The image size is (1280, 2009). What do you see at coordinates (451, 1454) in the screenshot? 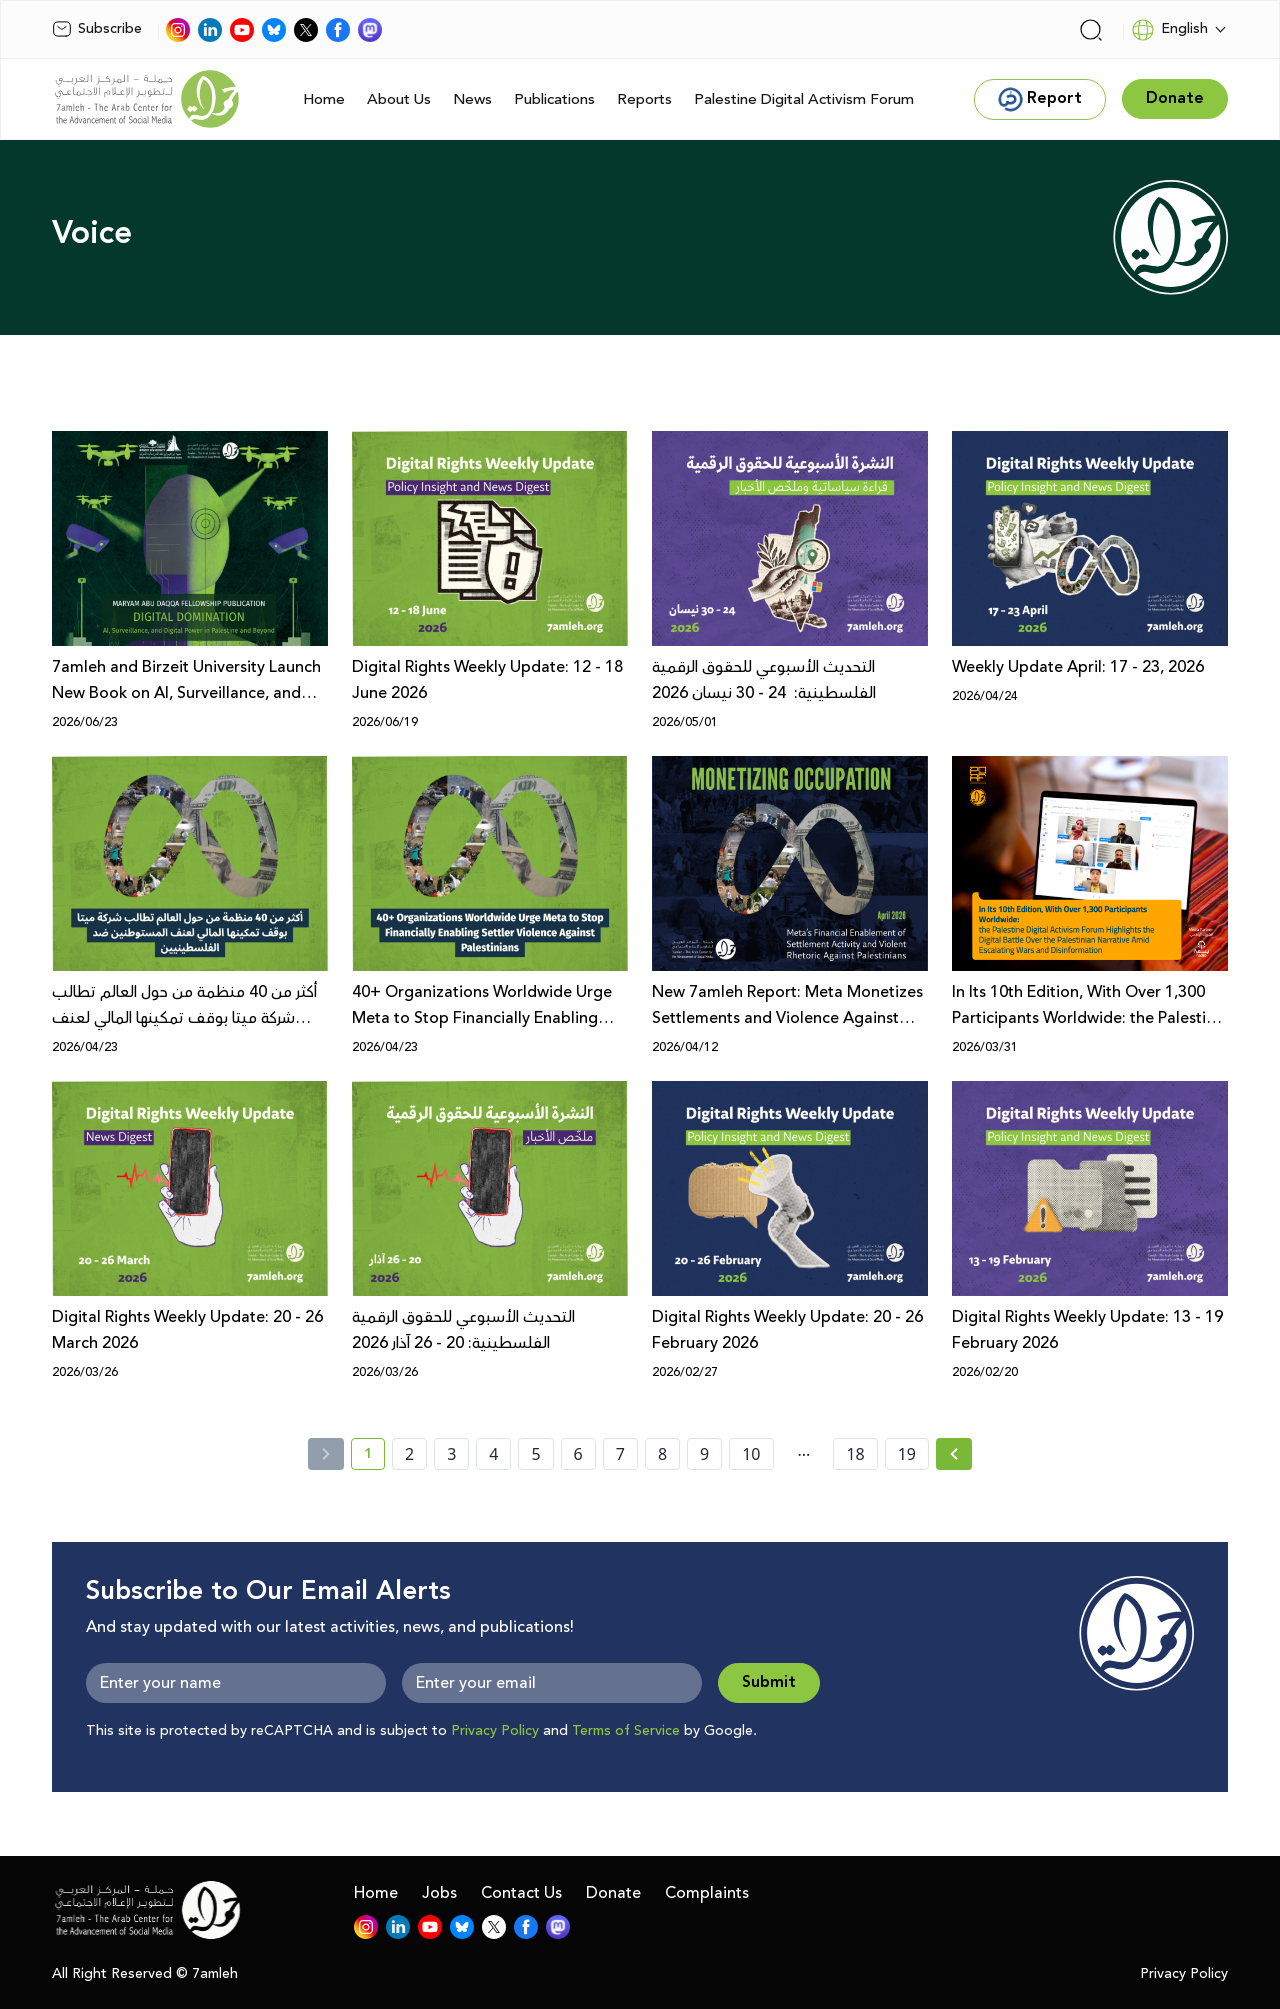
I see `3 [page number 3]` at bounding box center [451, 1454].